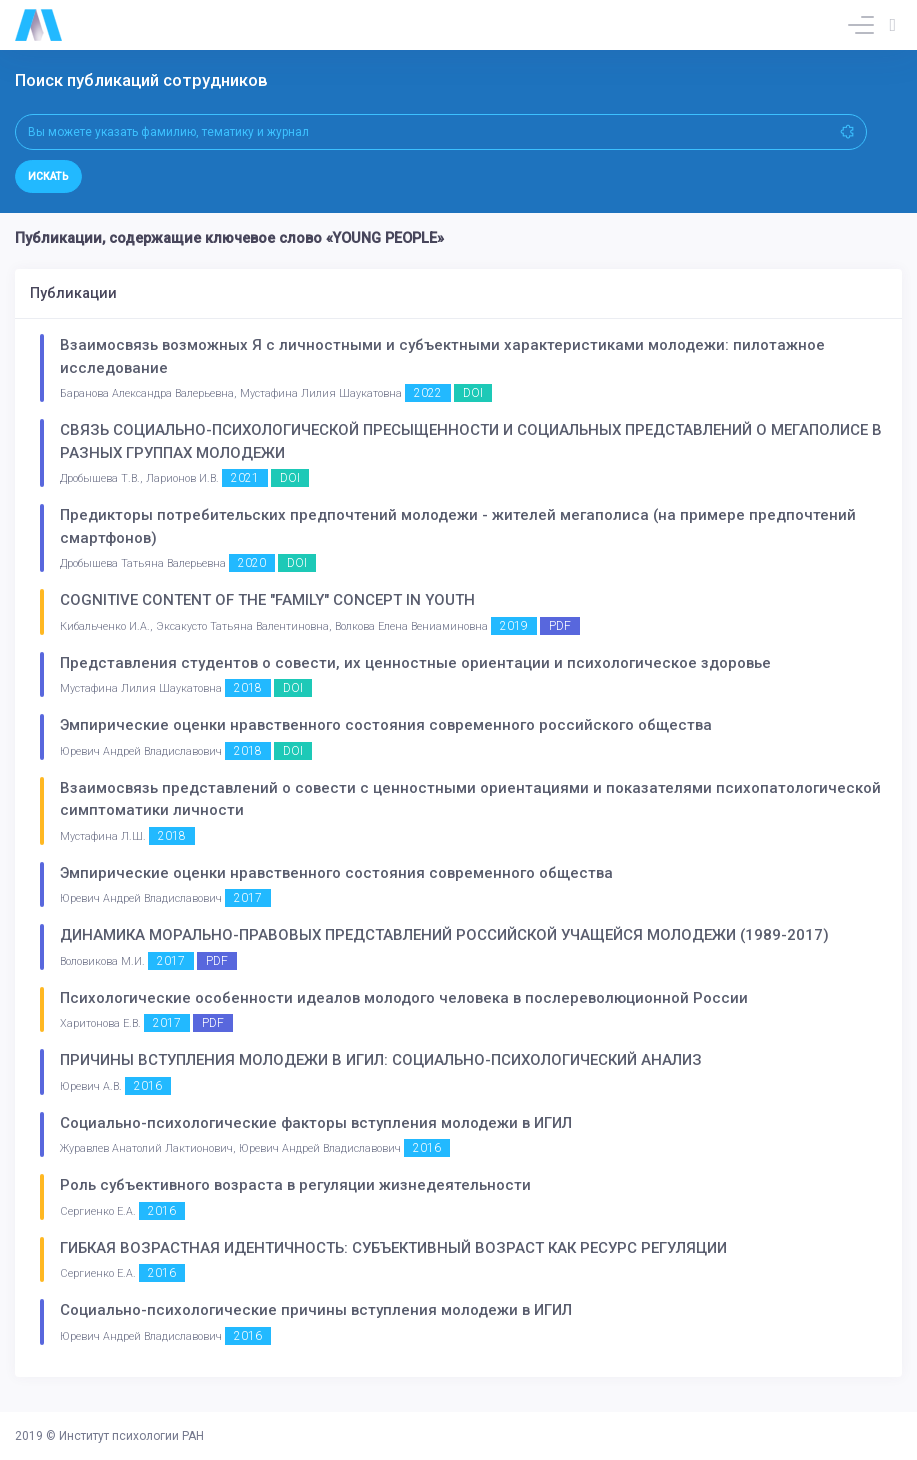  I want to click on СВЯЗЬ СОЦИАЛЬНО-ПСИХОЛОГИЧЕСКОЙ ПРЕСЫЩЕННОСТИ И СОЦИАЛЬНЫХ ПРЕДСТАВЛЕНИЙ О МЕГАПОЛИСЕ В РАЗНЫХ ГРУППАХ МОЛОДЕЖИ, so click(471, 441).